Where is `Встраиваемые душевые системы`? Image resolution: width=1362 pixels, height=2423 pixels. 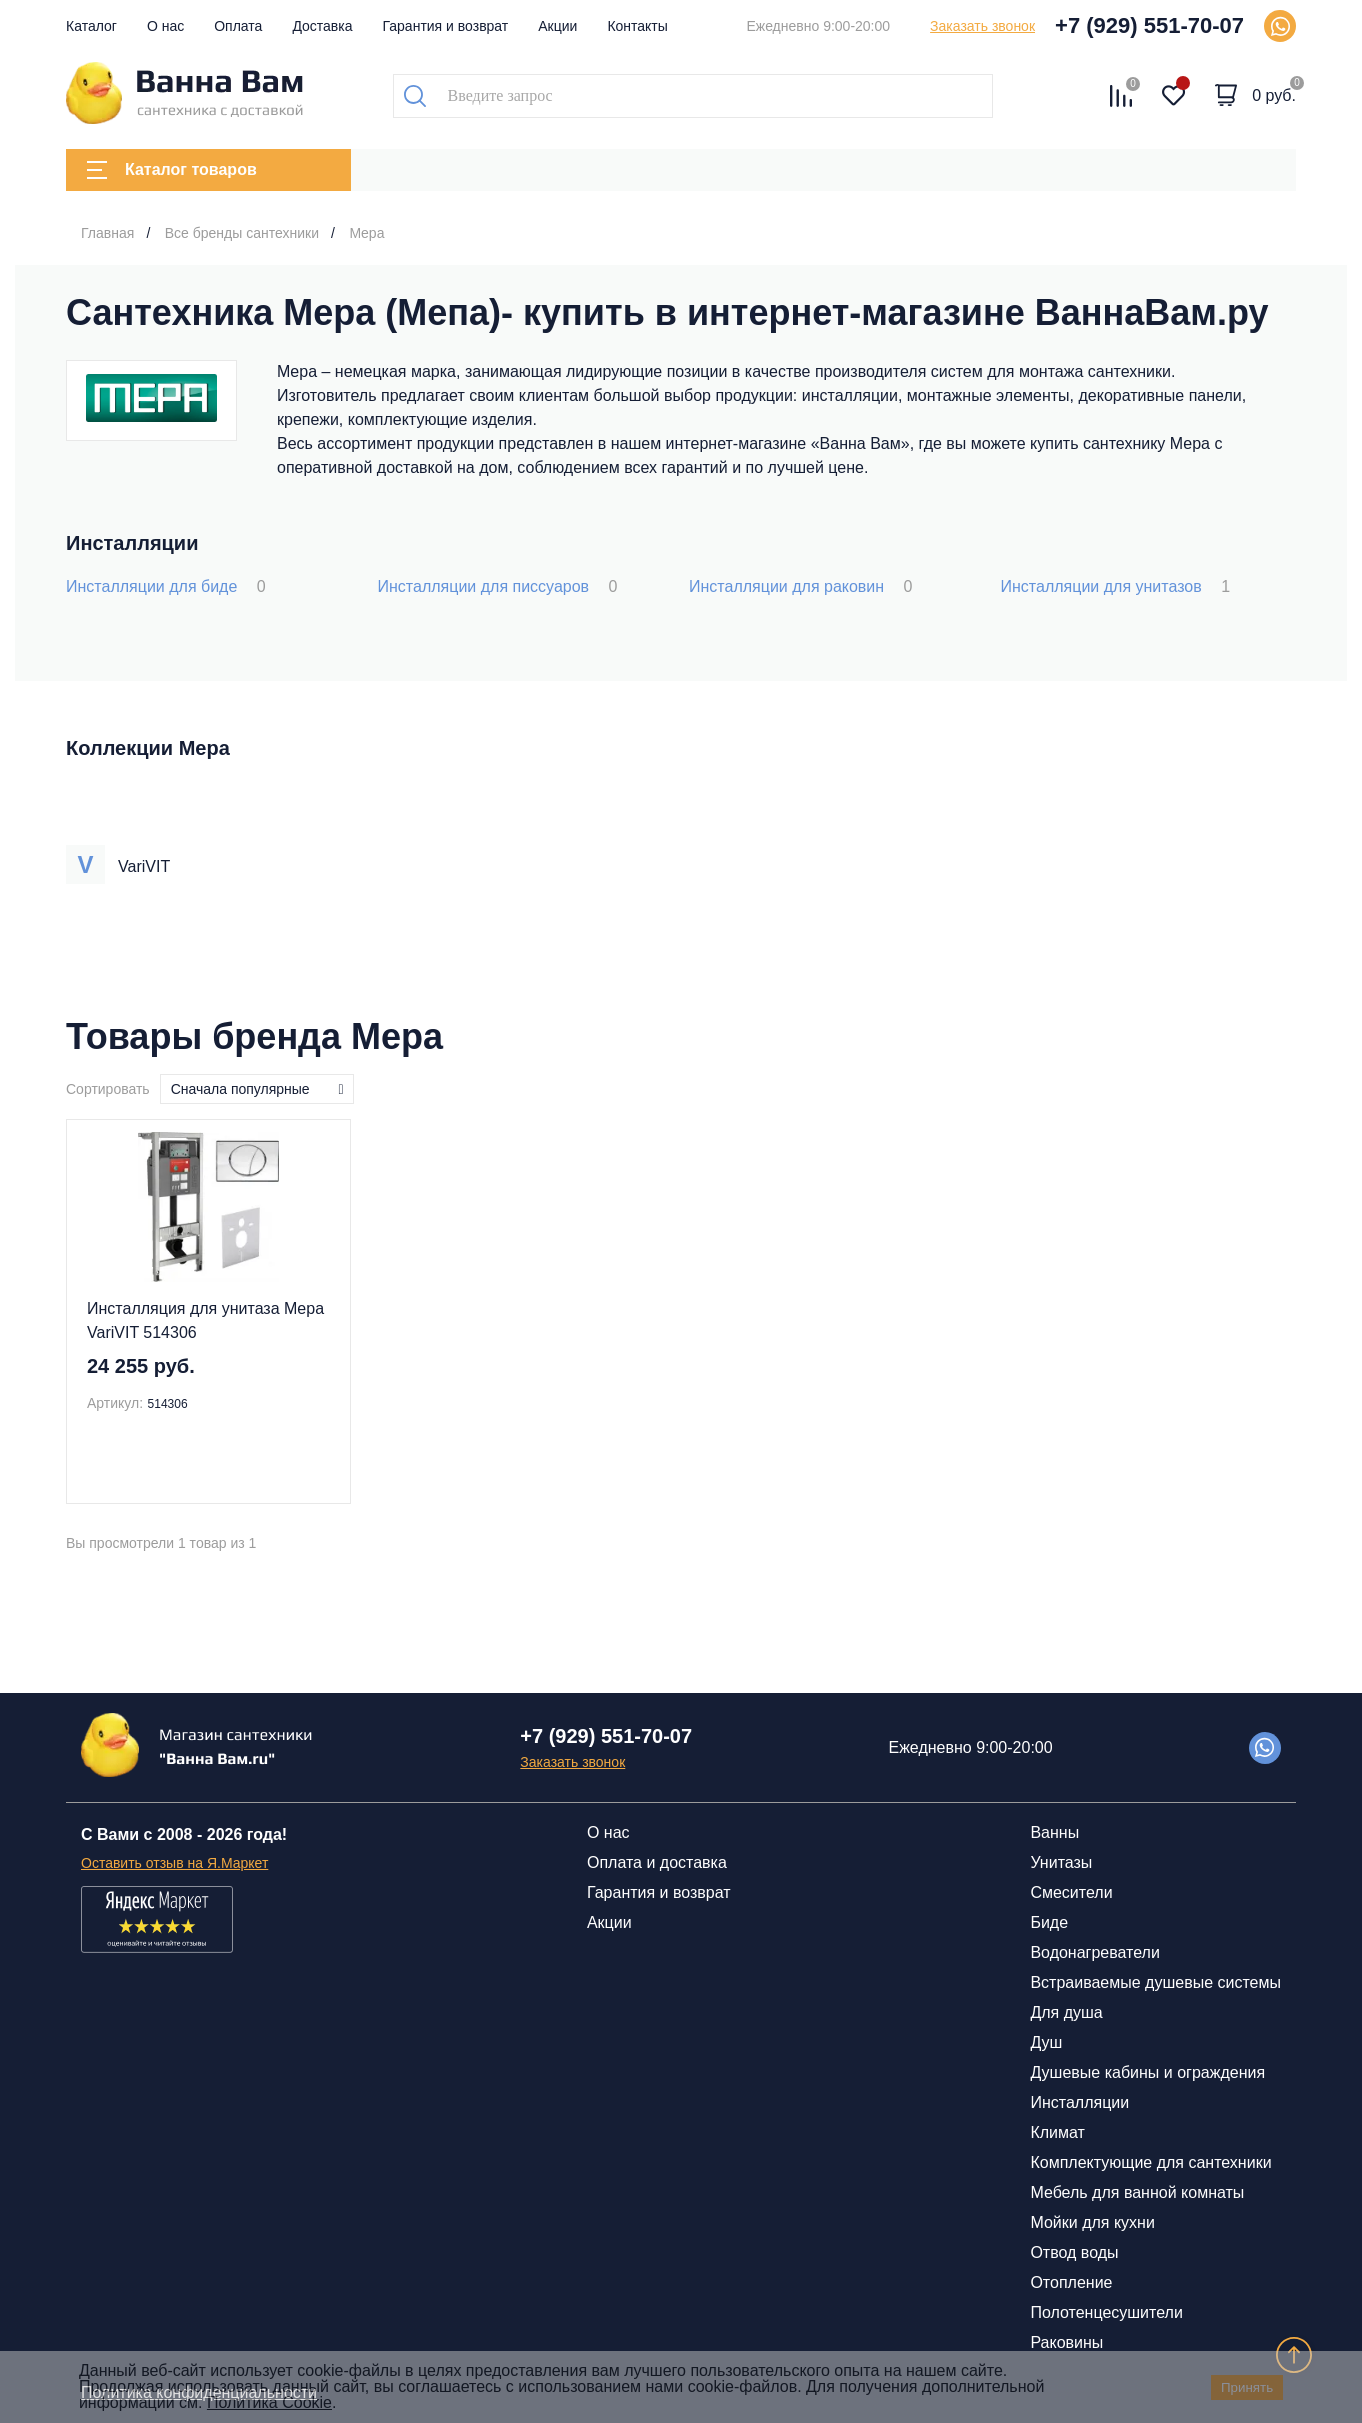
Встраиваемые душевые системы is located at coordinates (1155, 1982).